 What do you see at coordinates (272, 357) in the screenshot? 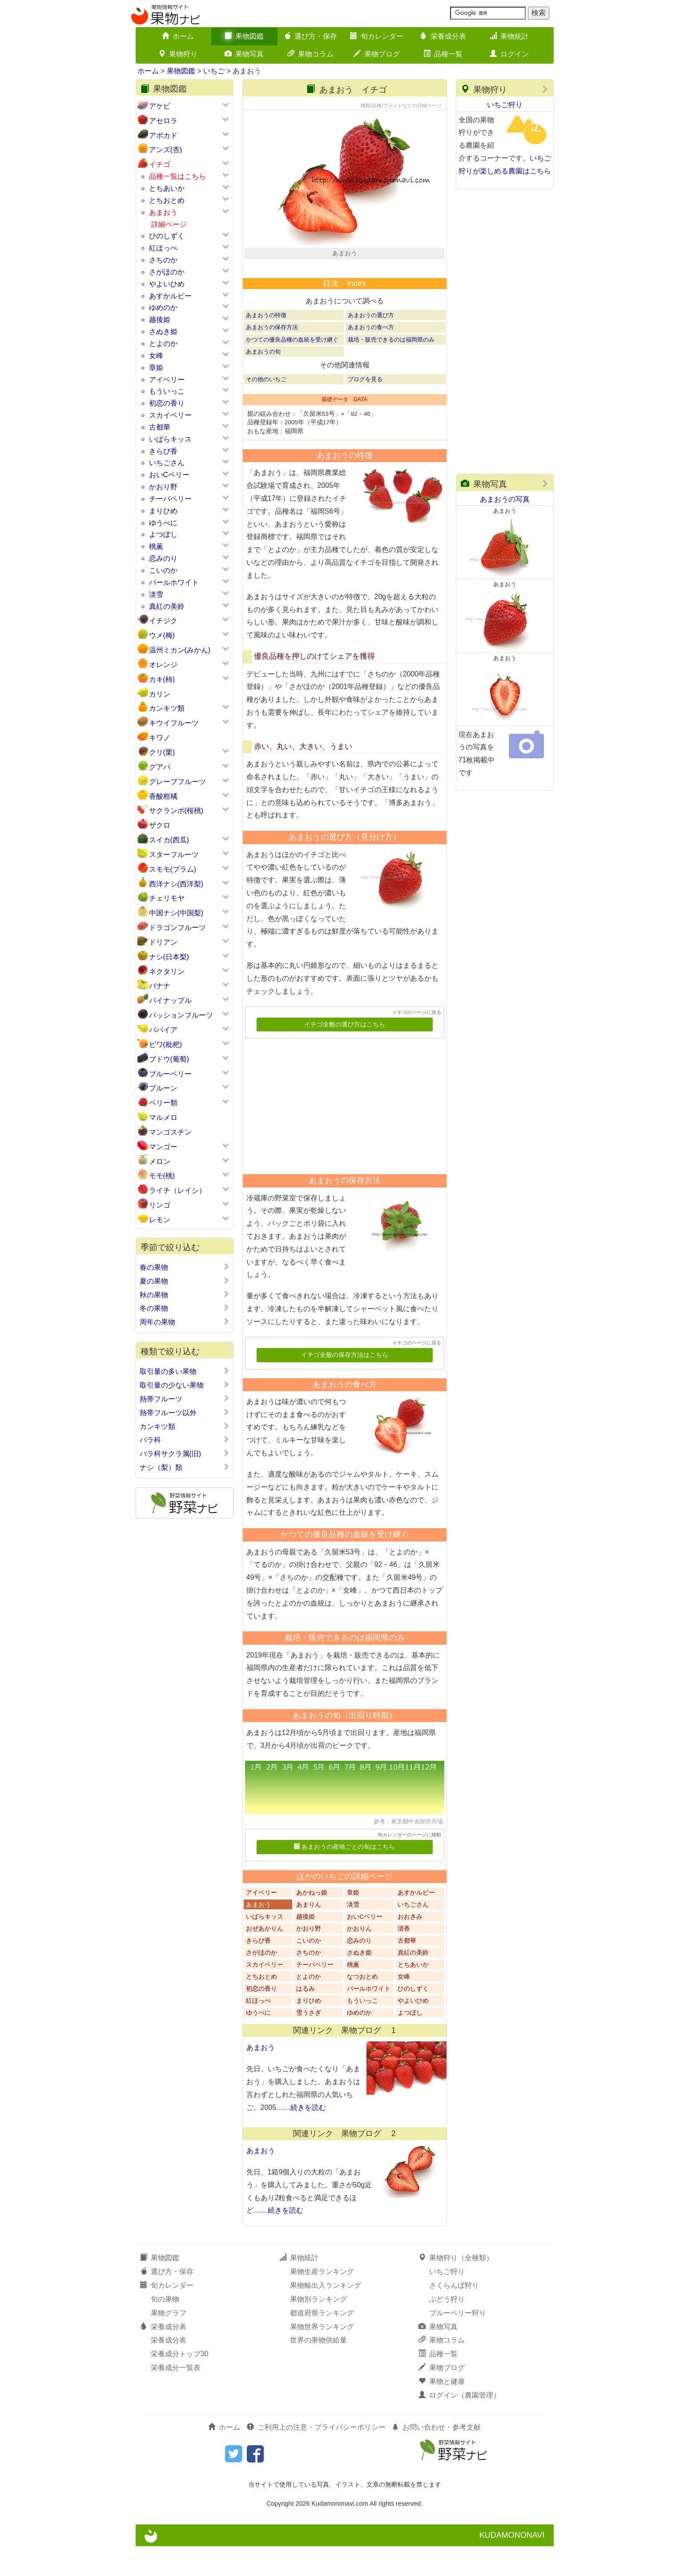
I see `あまおうの保存方法` at bounding box center [272, 357].